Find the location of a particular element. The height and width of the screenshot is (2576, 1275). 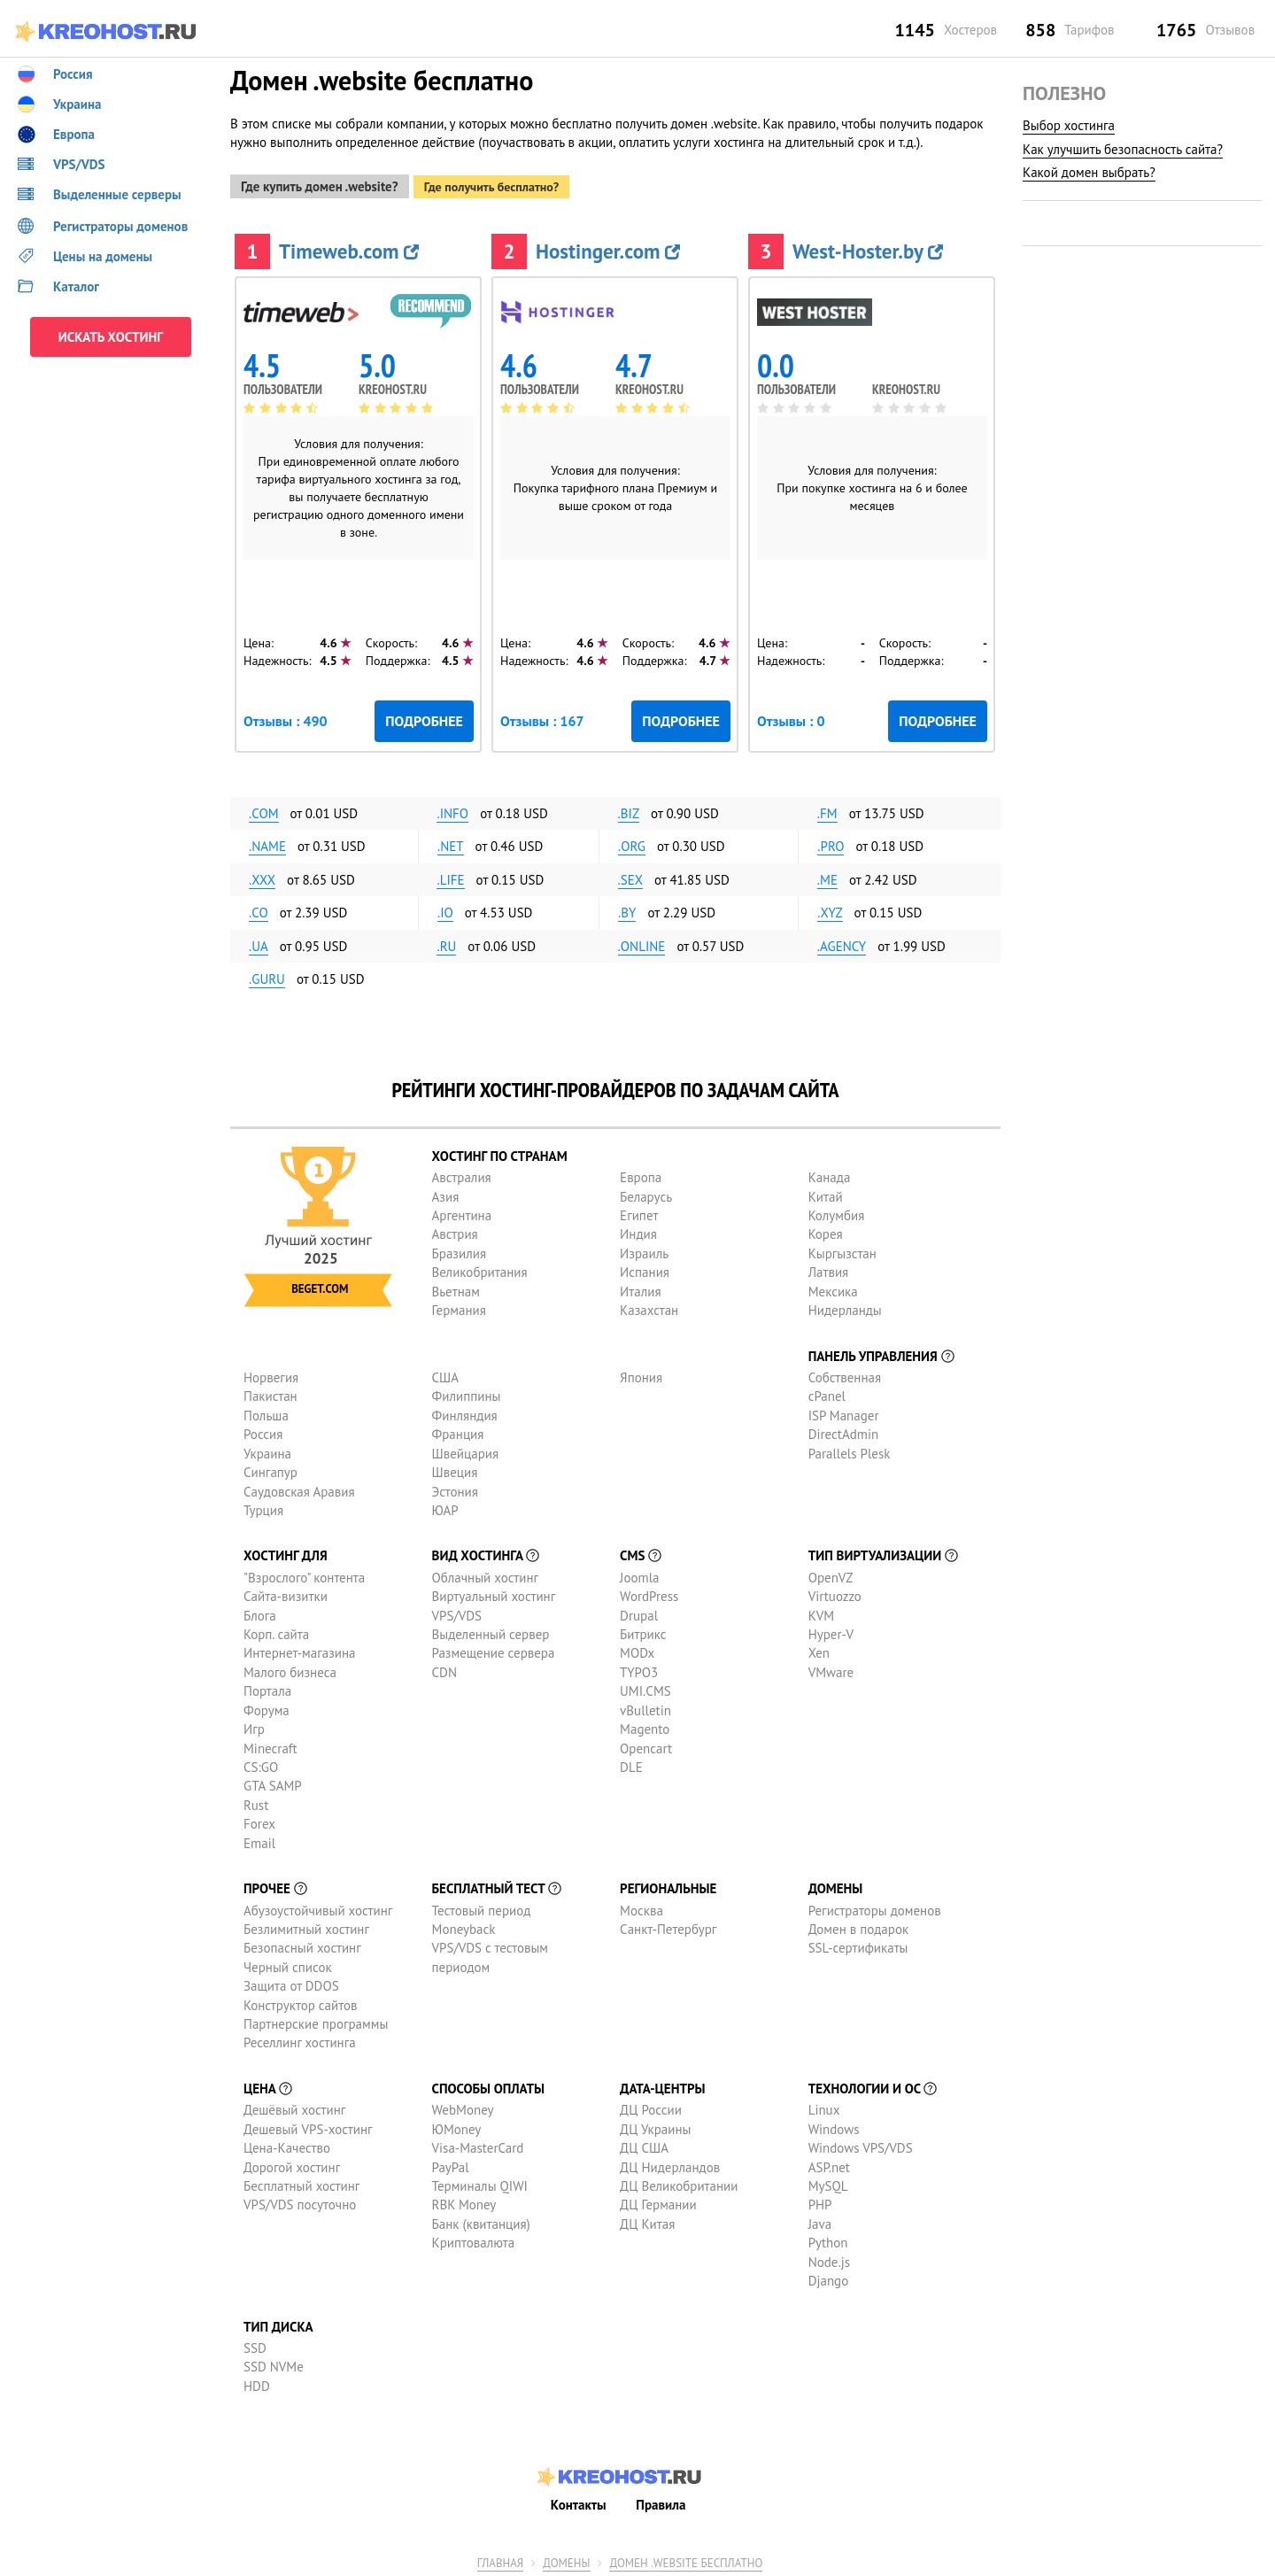

Портала is located at coordinates (267, 1687).